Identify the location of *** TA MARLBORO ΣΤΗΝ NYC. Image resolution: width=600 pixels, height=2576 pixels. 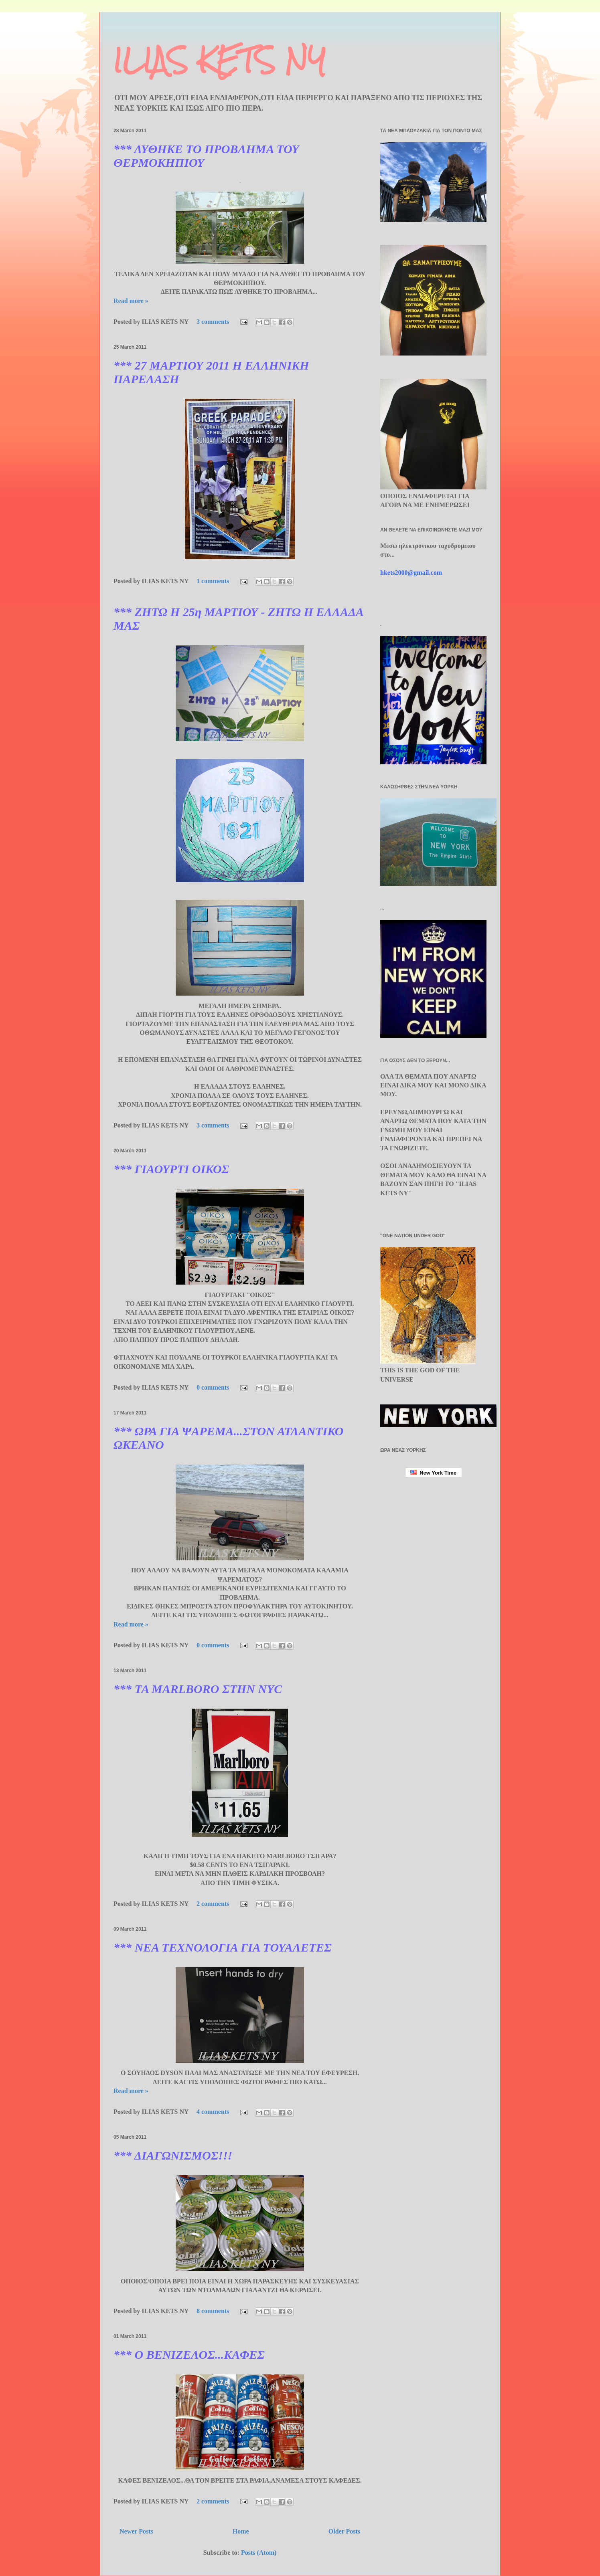
(198, 1688).